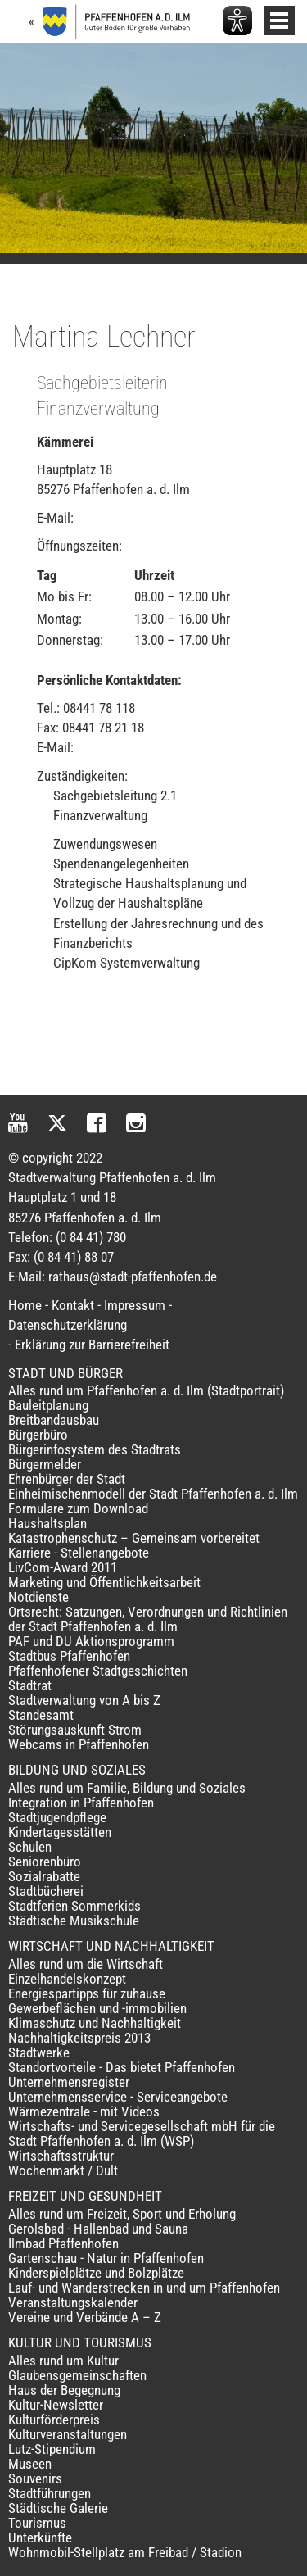 This screenshot has width=307, height=2576. Describe the element at coordinates (44, 1464) in the screenshot. I see `Bürgermelder` at that location.